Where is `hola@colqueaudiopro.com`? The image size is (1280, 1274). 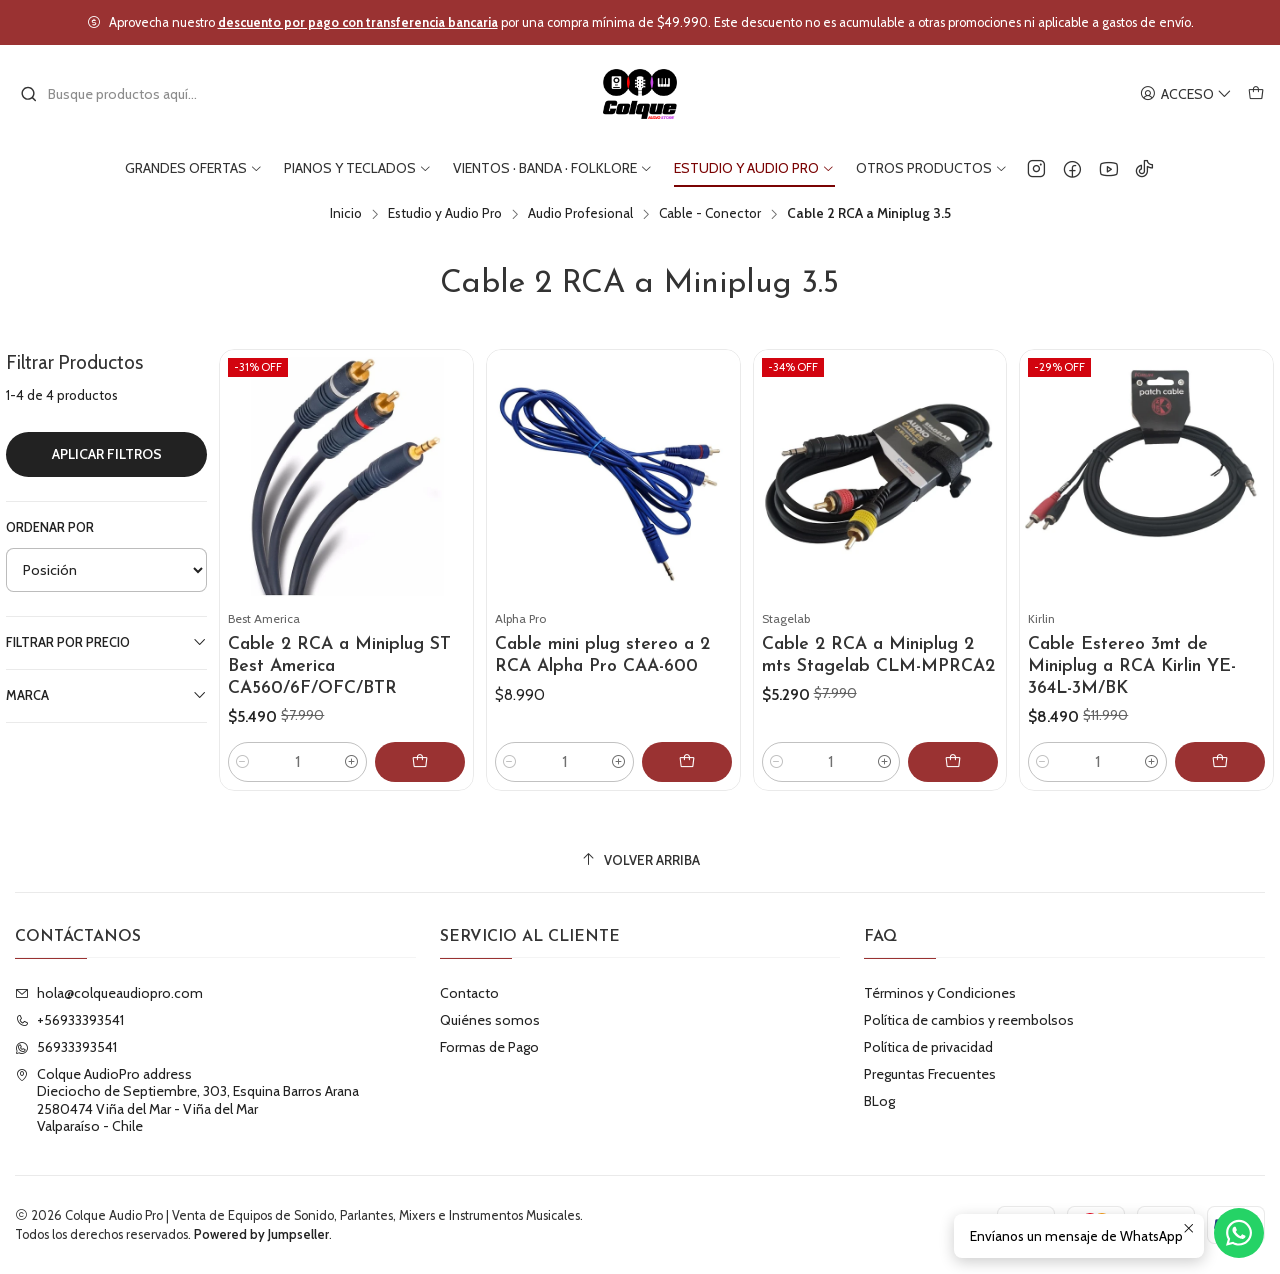 hola@colqueaudiopro.com is located at coordinates (109, 993).